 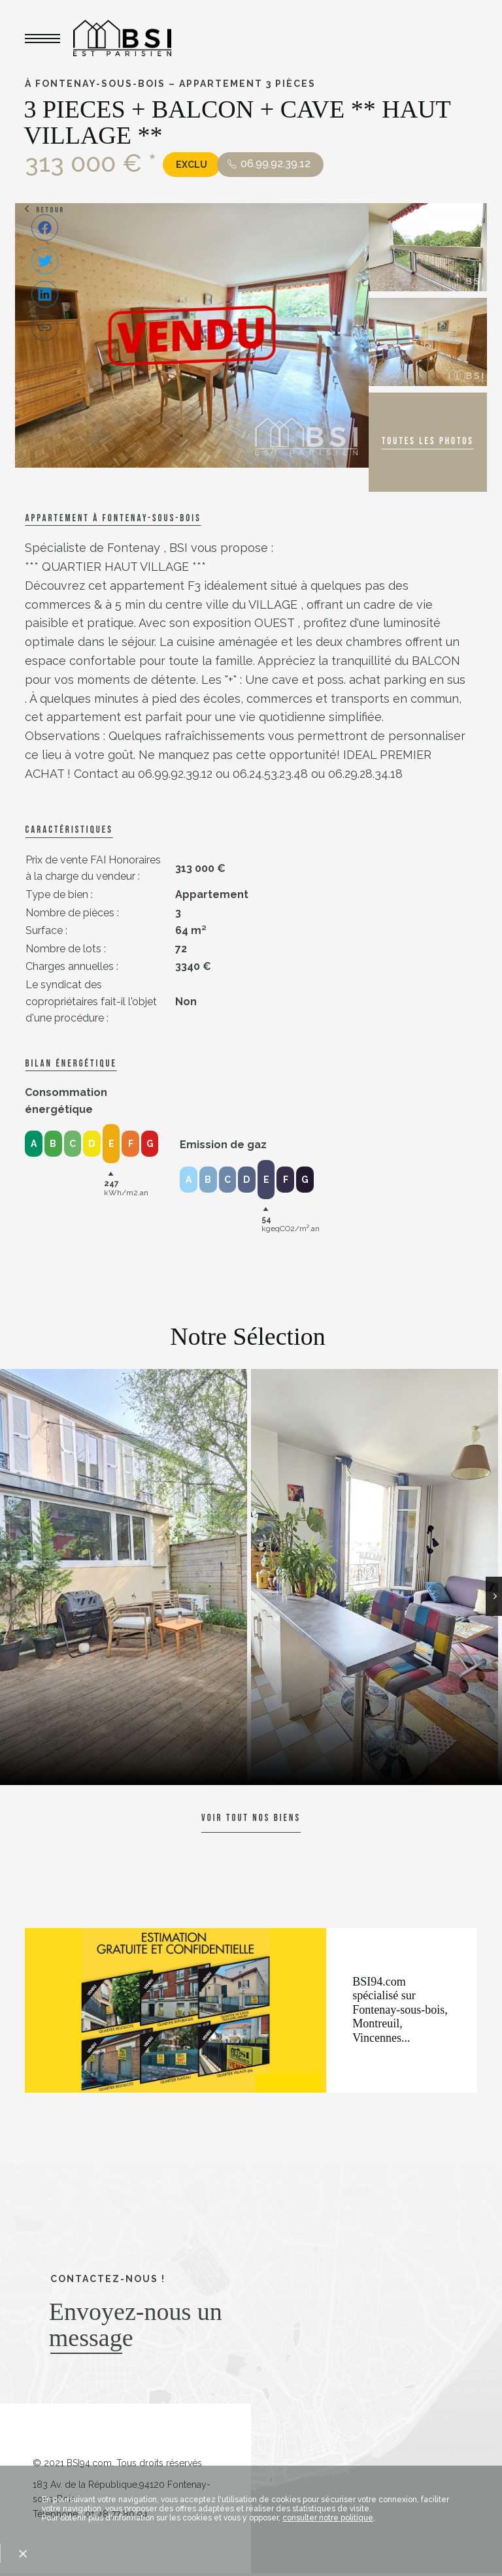 What do you see at coordinates (70, 1063) in the screenshot?
I see `Bilan énergétique` at bounding box center [70, 1063].